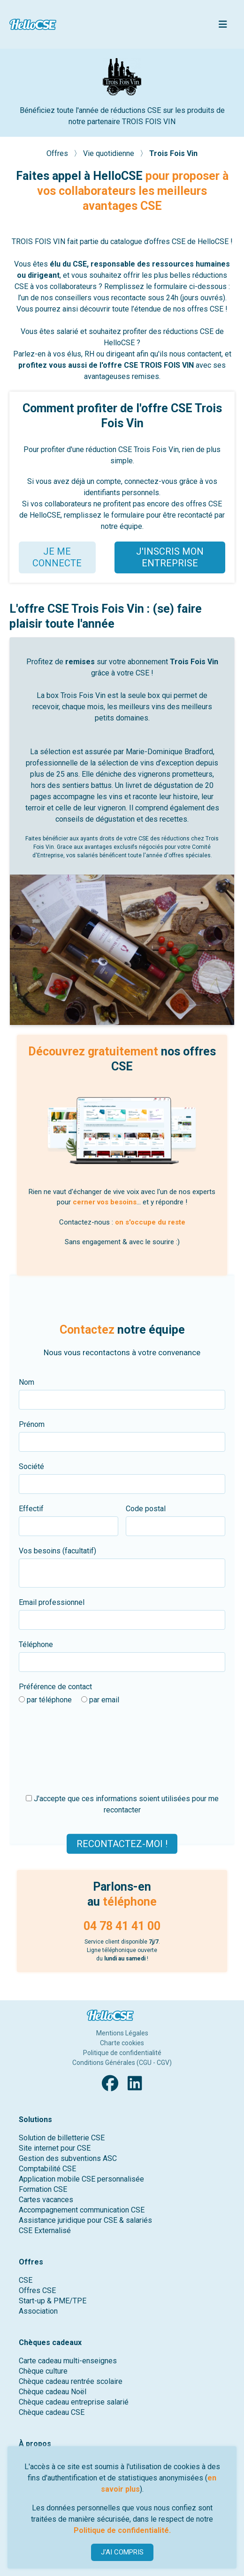 This screenshot has width=244, height=2576. I want to click on Email professionnel, so click(51, 1602).